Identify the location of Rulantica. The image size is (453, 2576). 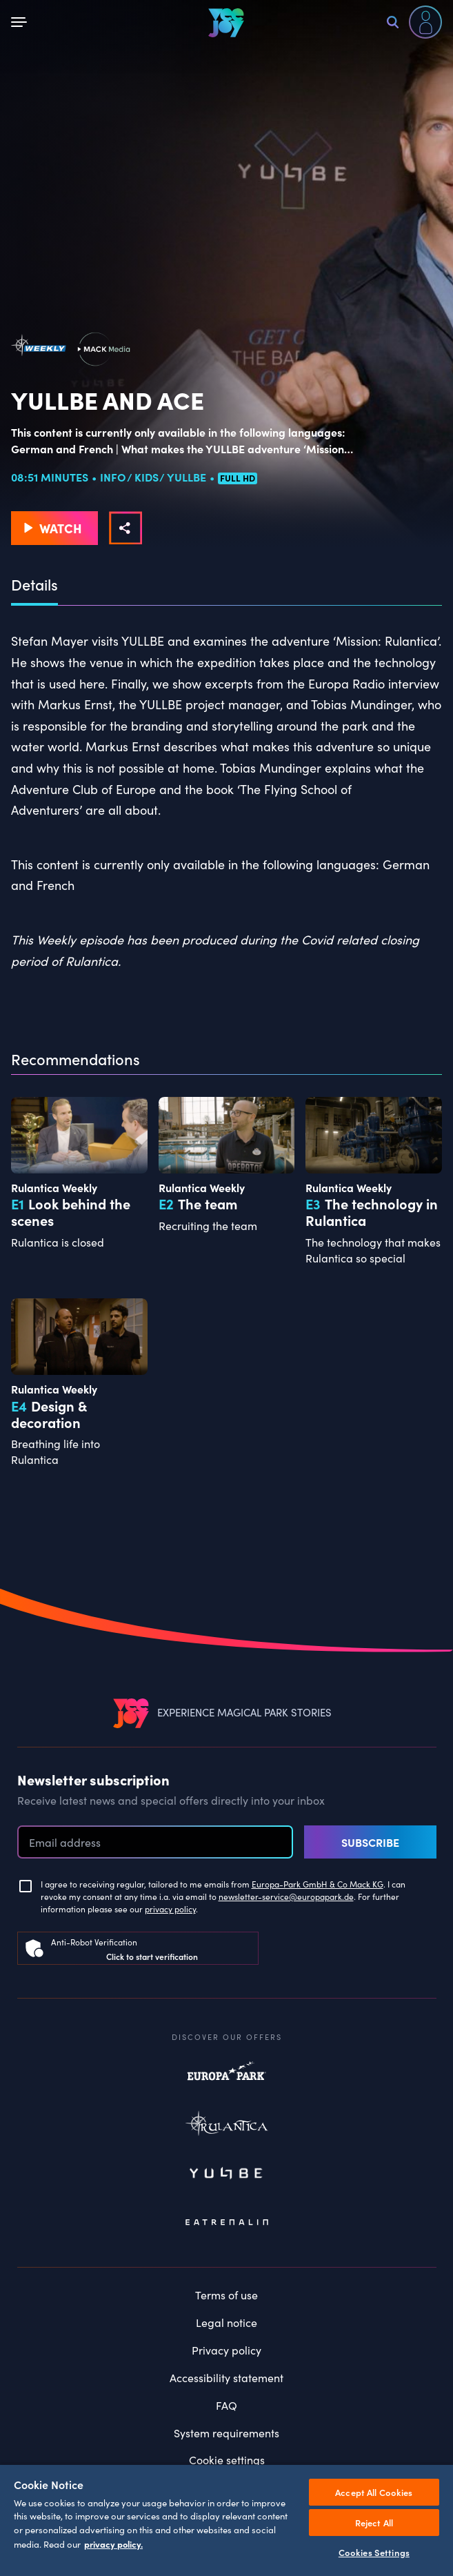
(226, 2126).